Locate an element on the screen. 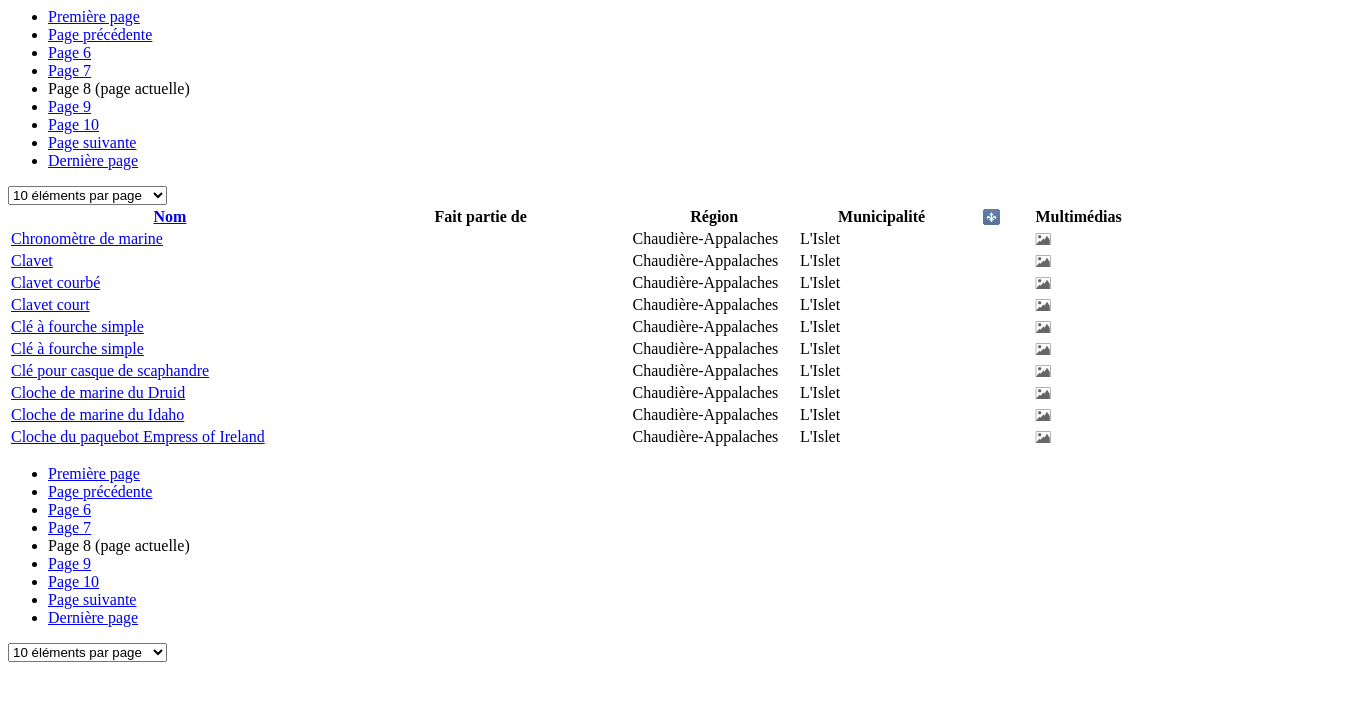  Cloche de marine du Druid is located at coordinates (98, 392).